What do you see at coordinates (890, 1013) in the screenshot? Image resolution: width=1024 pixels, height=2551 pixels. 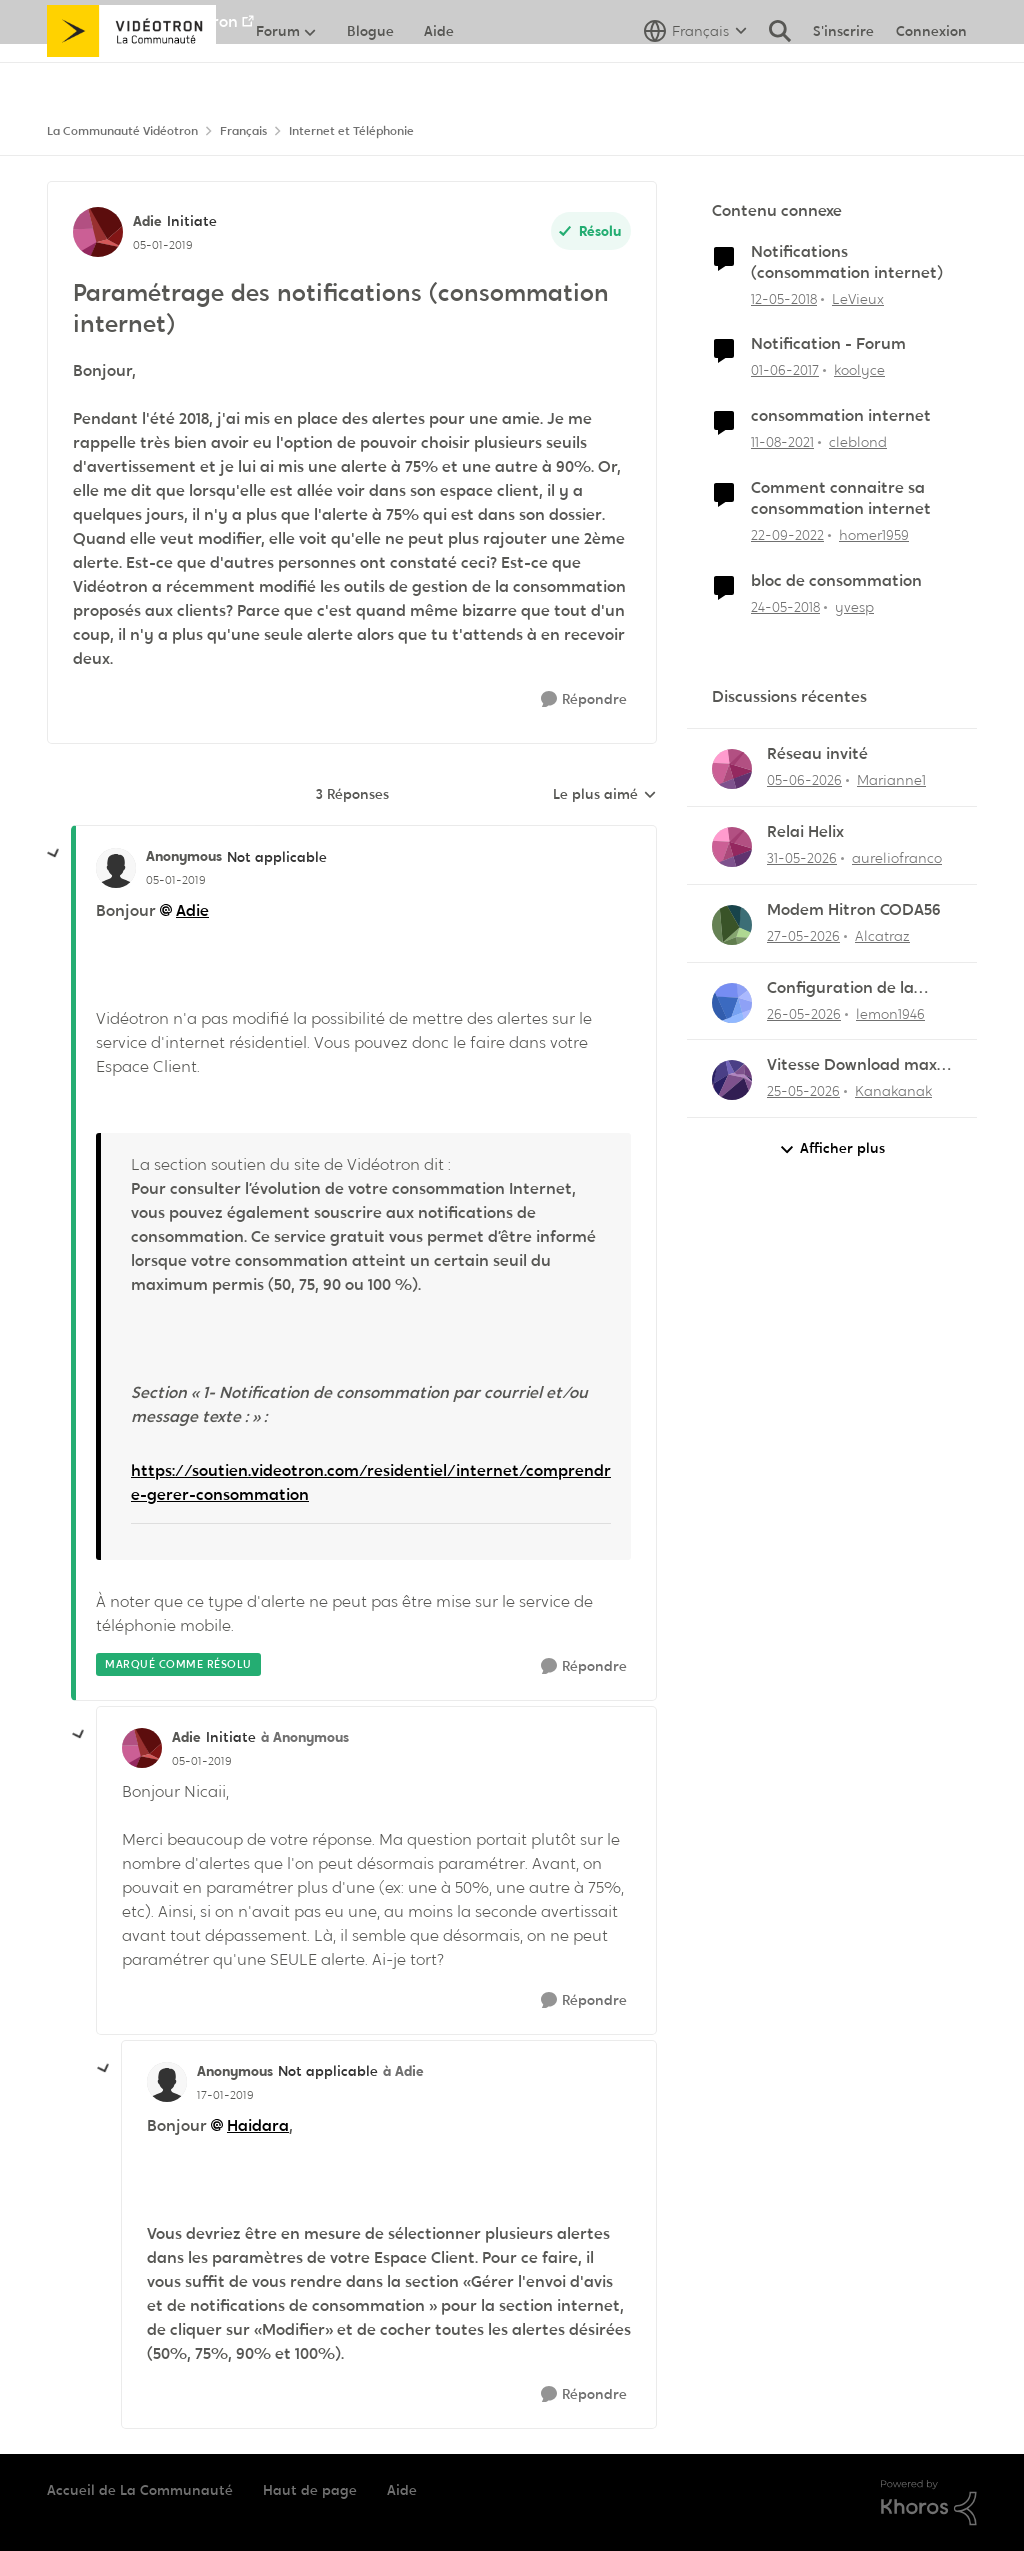 I see `lemon1946 [Voir le profil : lemon1946,]` at bounding box center [890, 1013].